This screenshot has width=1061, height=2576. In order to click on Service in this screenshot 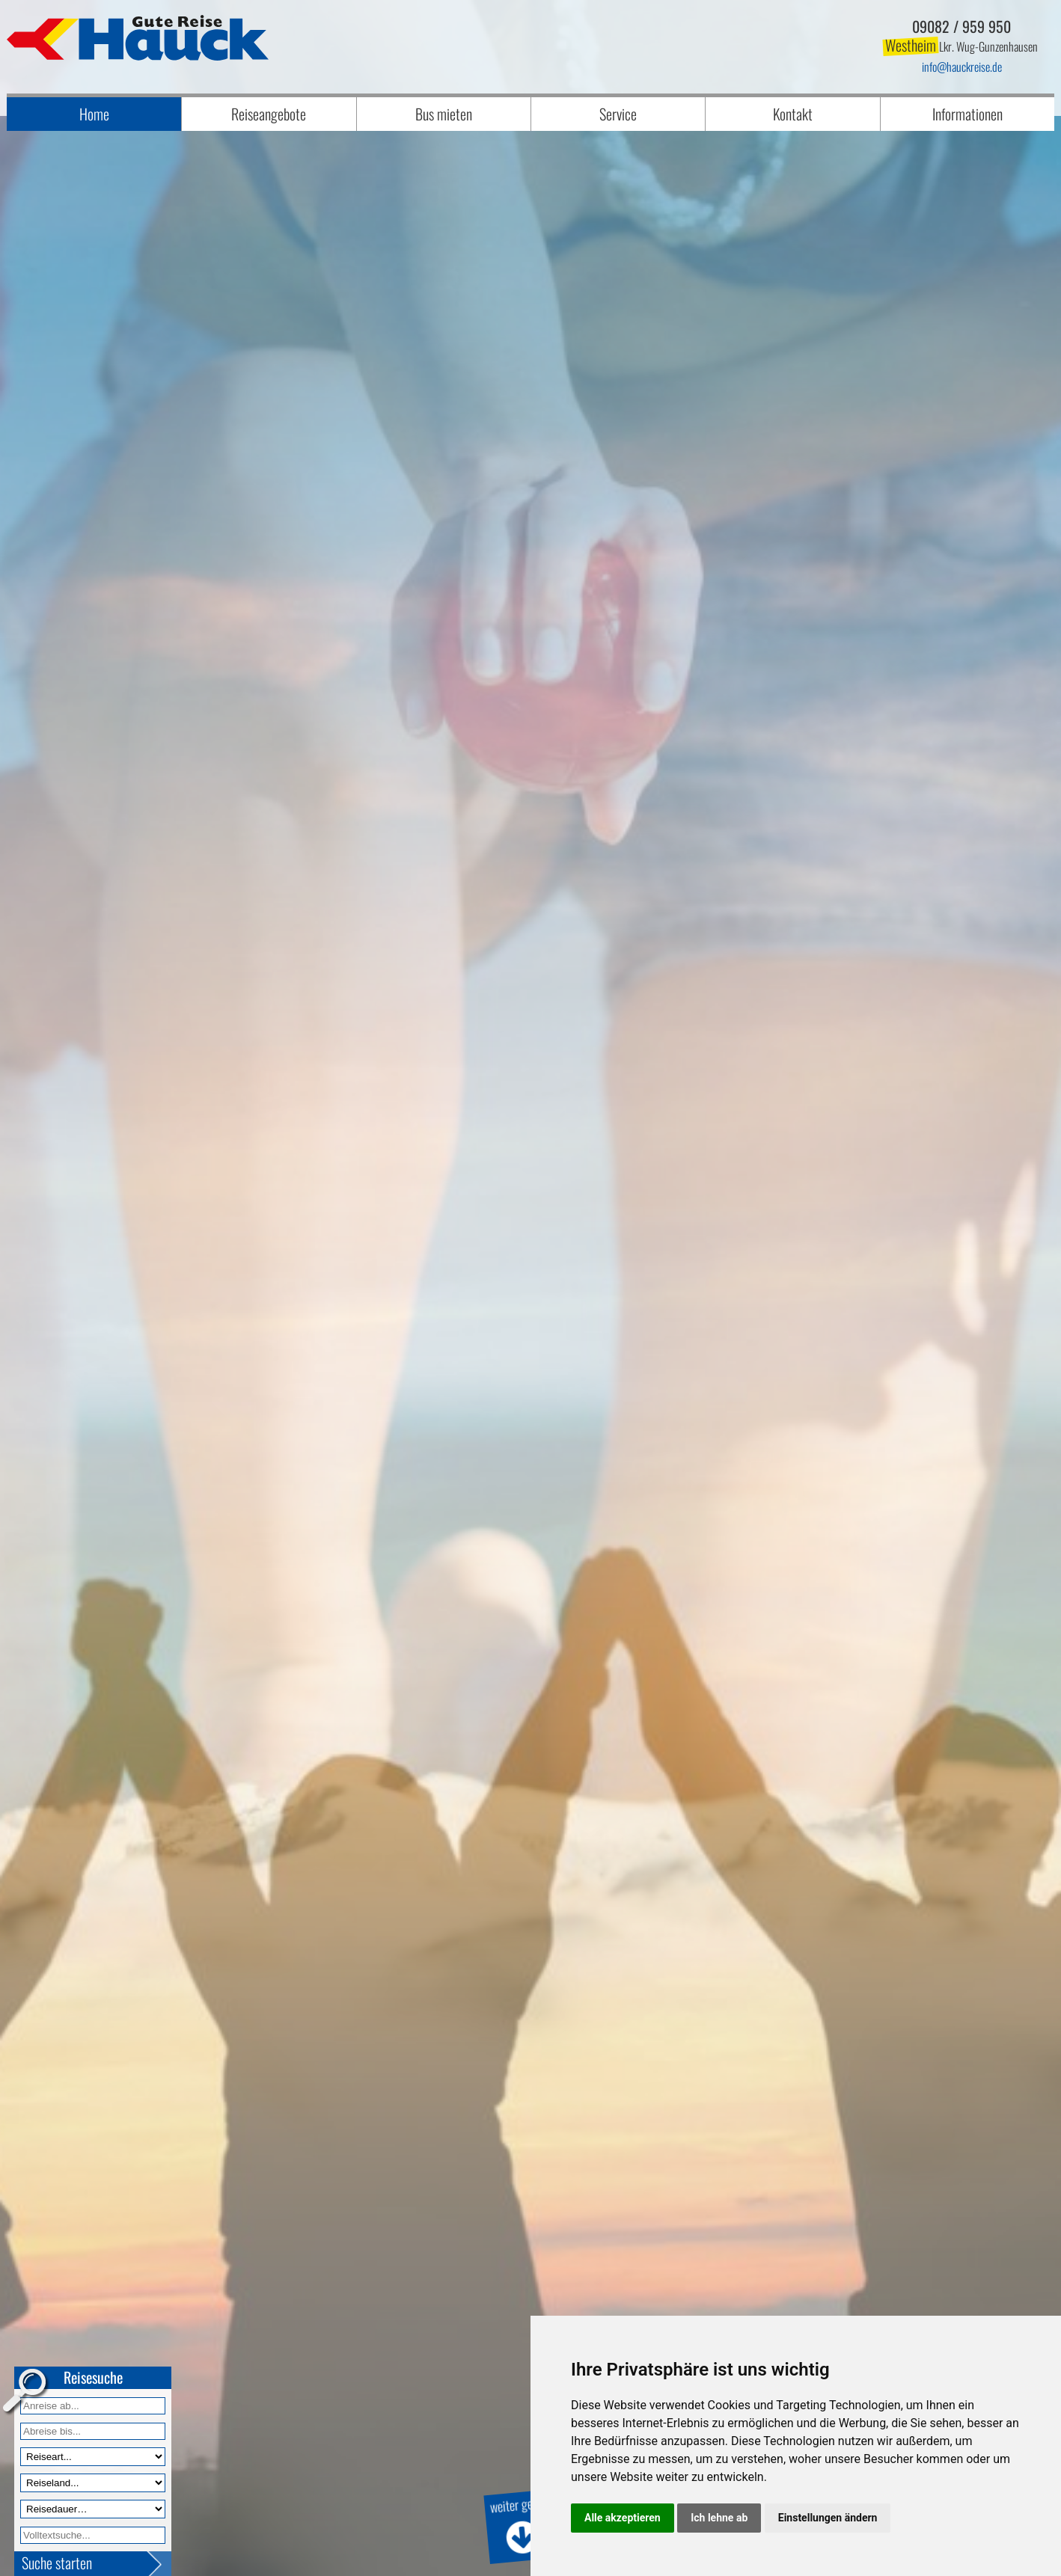, I will do `click(618, 113)`.